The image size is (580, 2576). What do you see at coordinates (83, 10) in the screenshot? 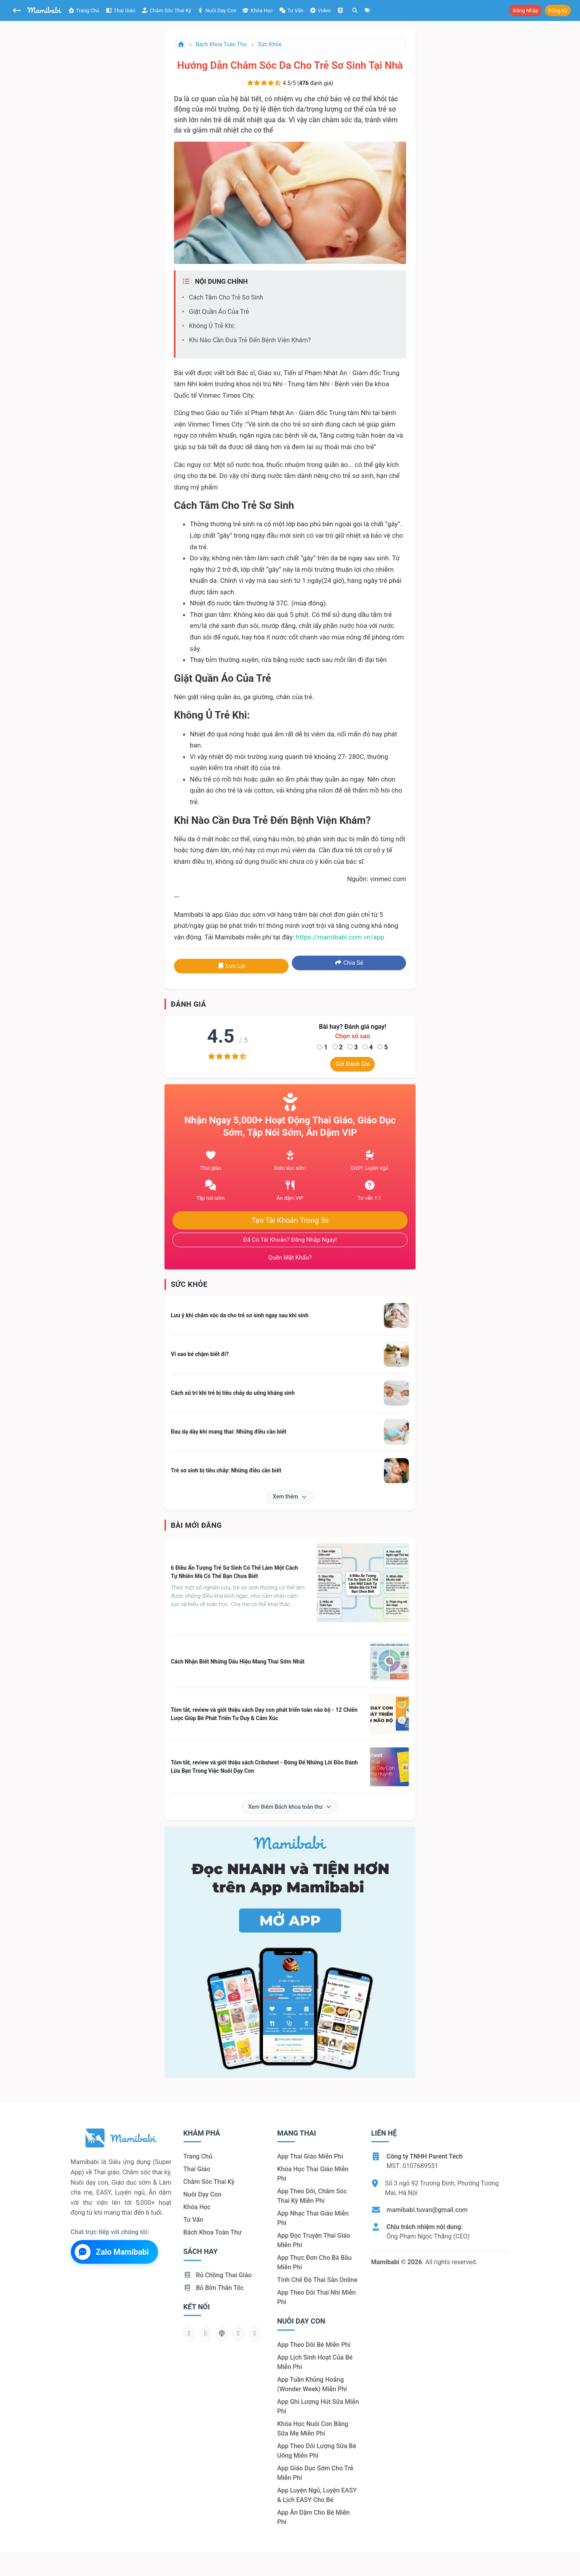
I see `Trang chủ` at bounding box center [83, 10].